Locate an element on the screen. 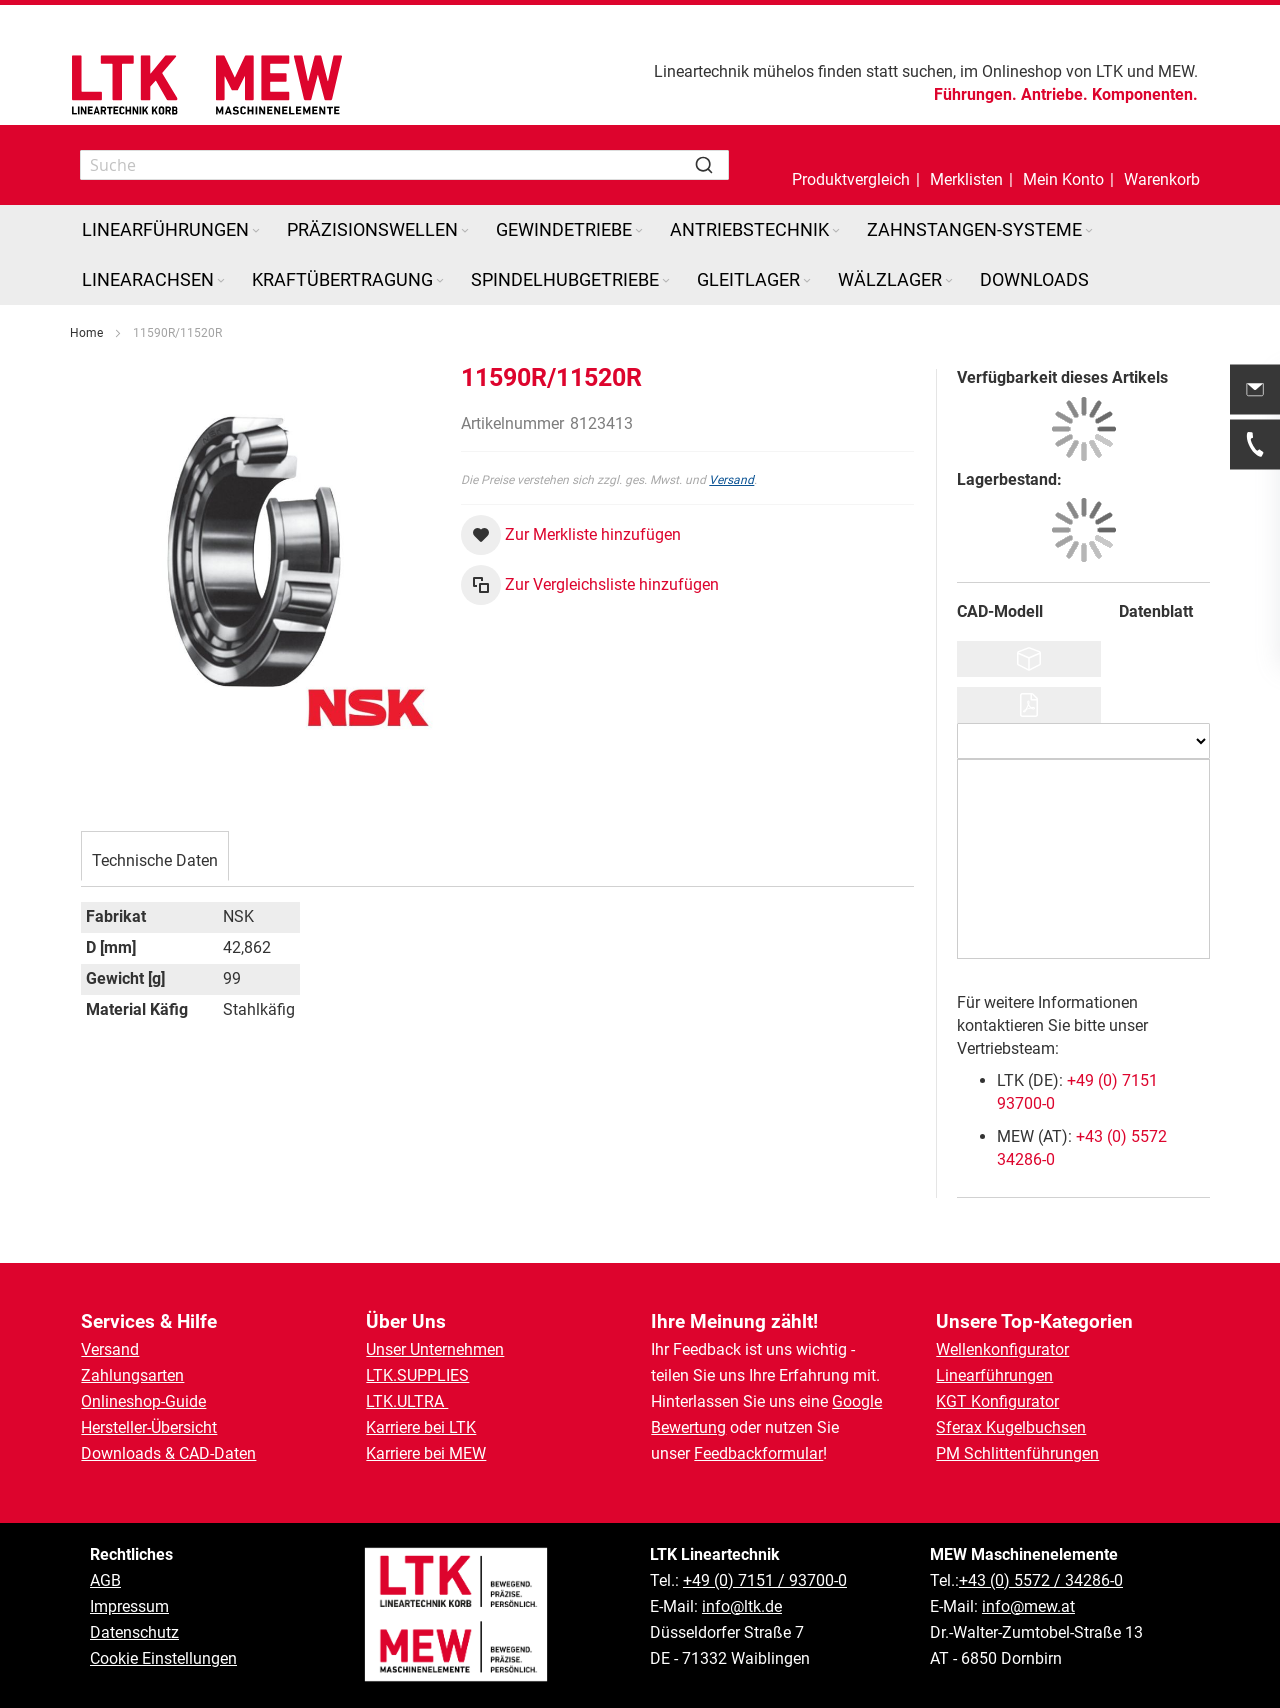 This screenshot has width=1280, height=1708. Merklisten is located at coordinates (966, 179).